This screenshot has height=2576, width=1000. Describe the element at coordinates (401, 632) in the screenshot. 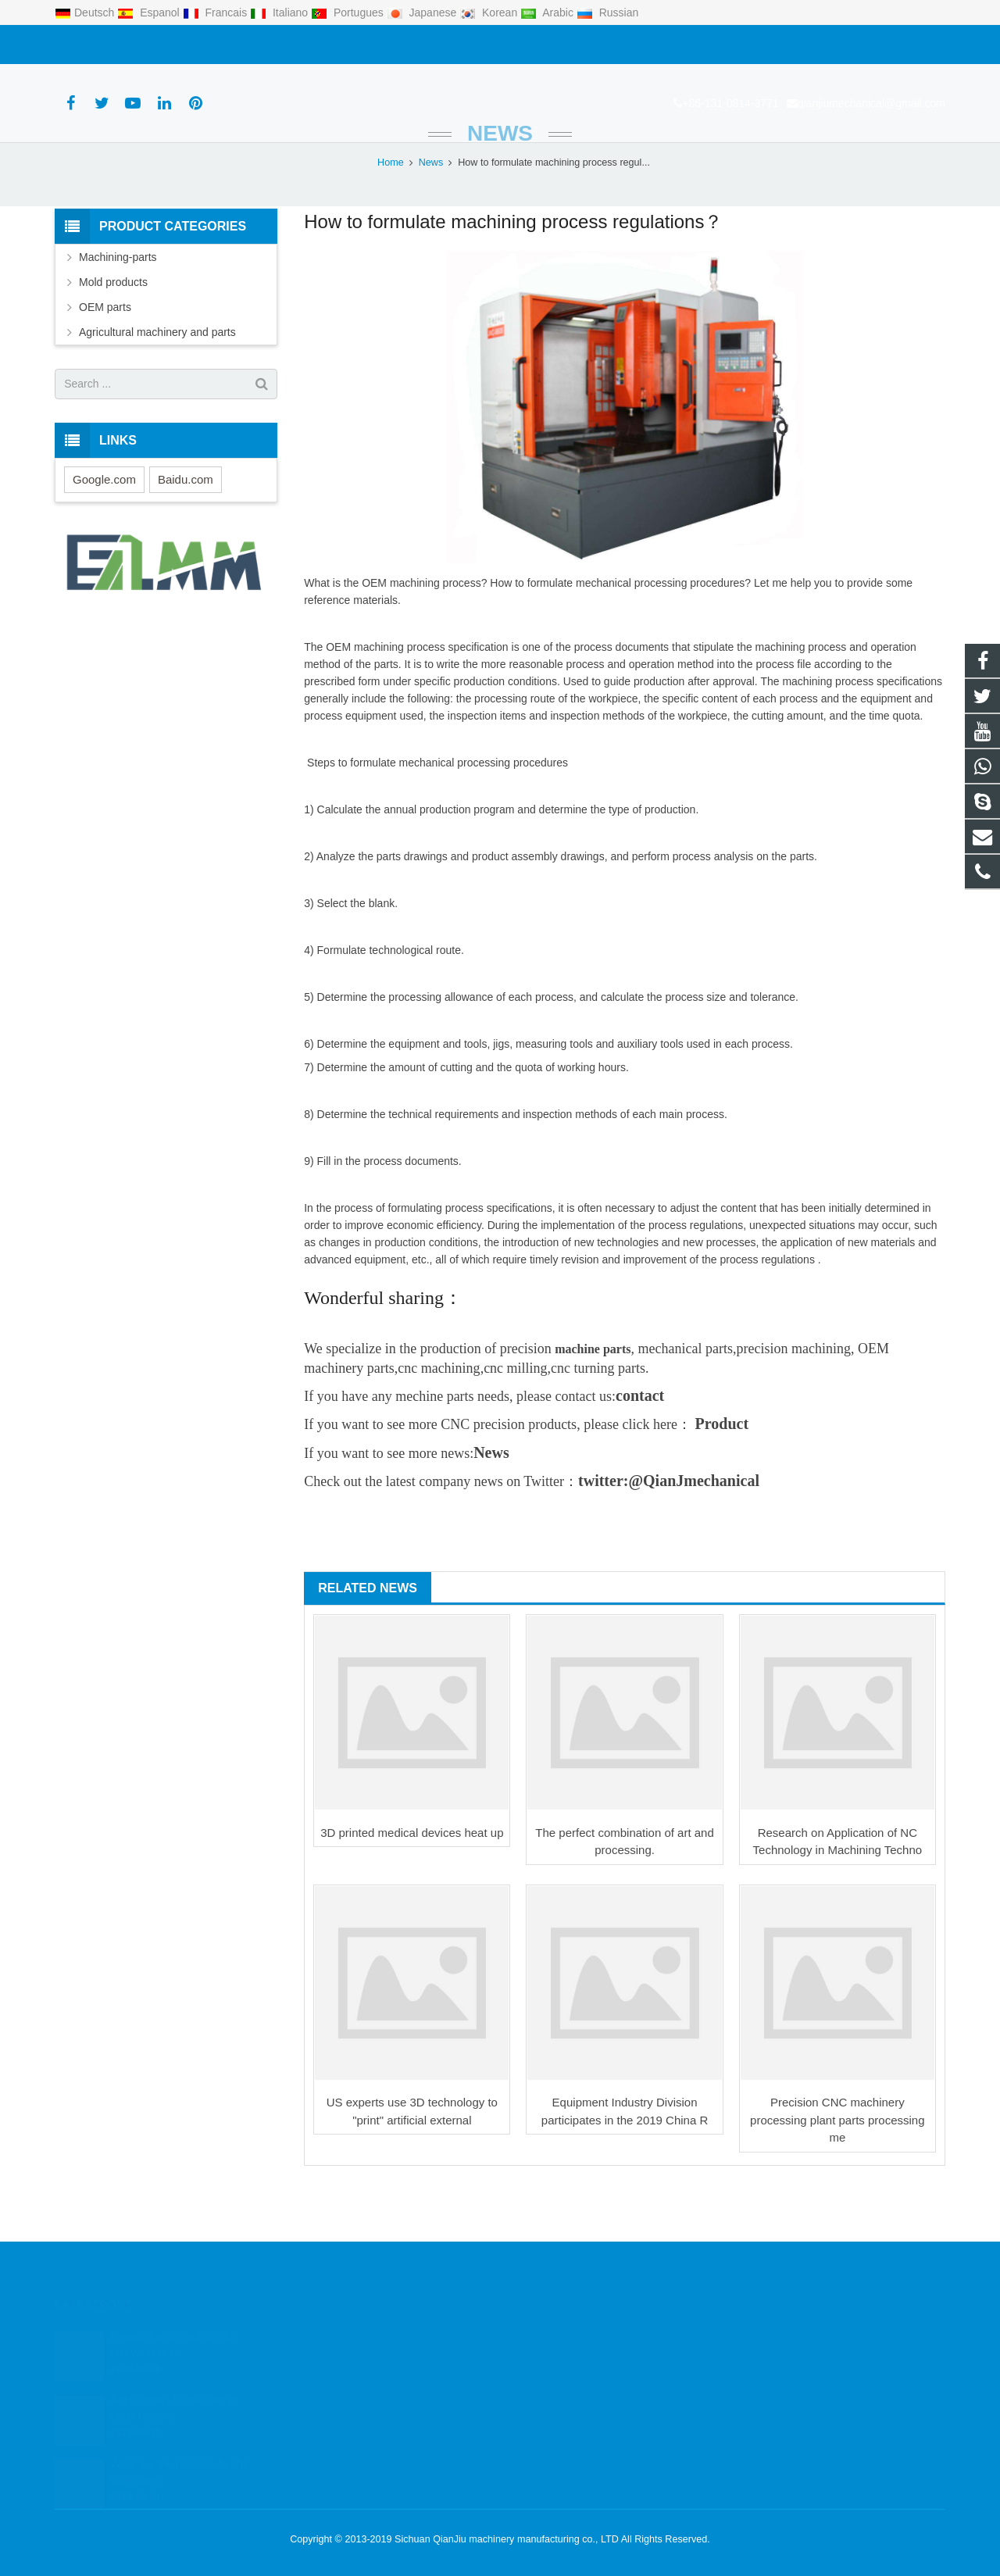

I see `OEM machining` at that location.